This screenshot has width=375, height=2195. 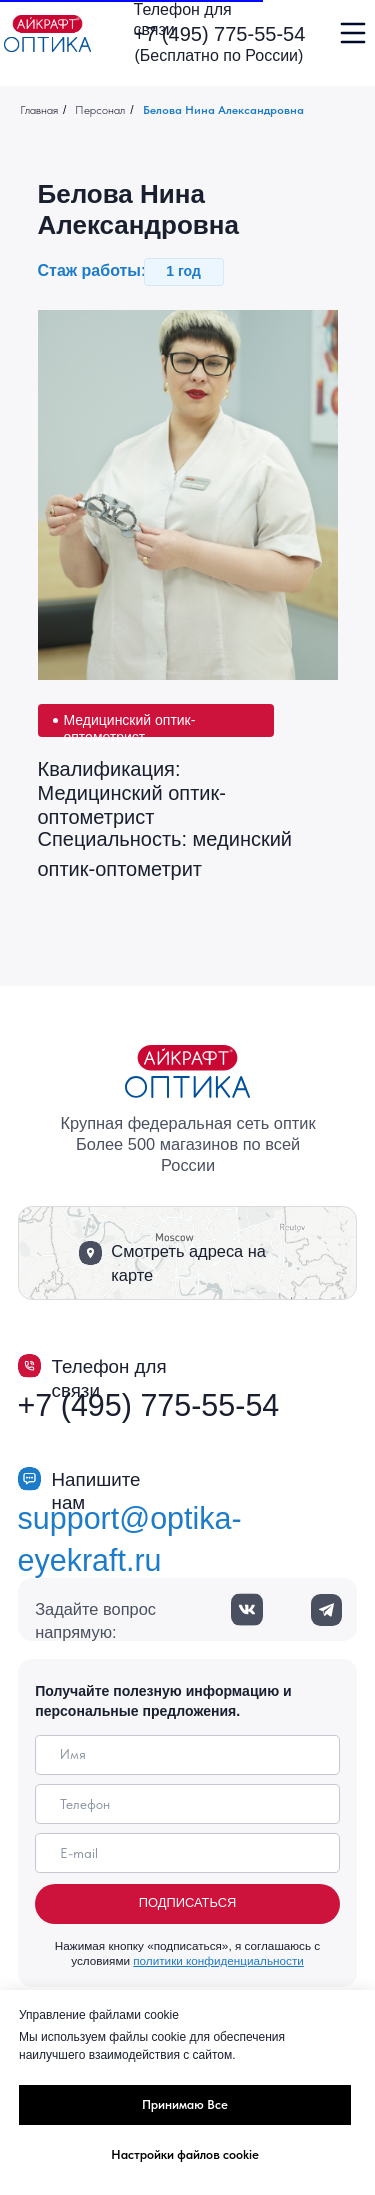 I want to click on +7 (495) 775-55-54, so click(x=220, y=34).